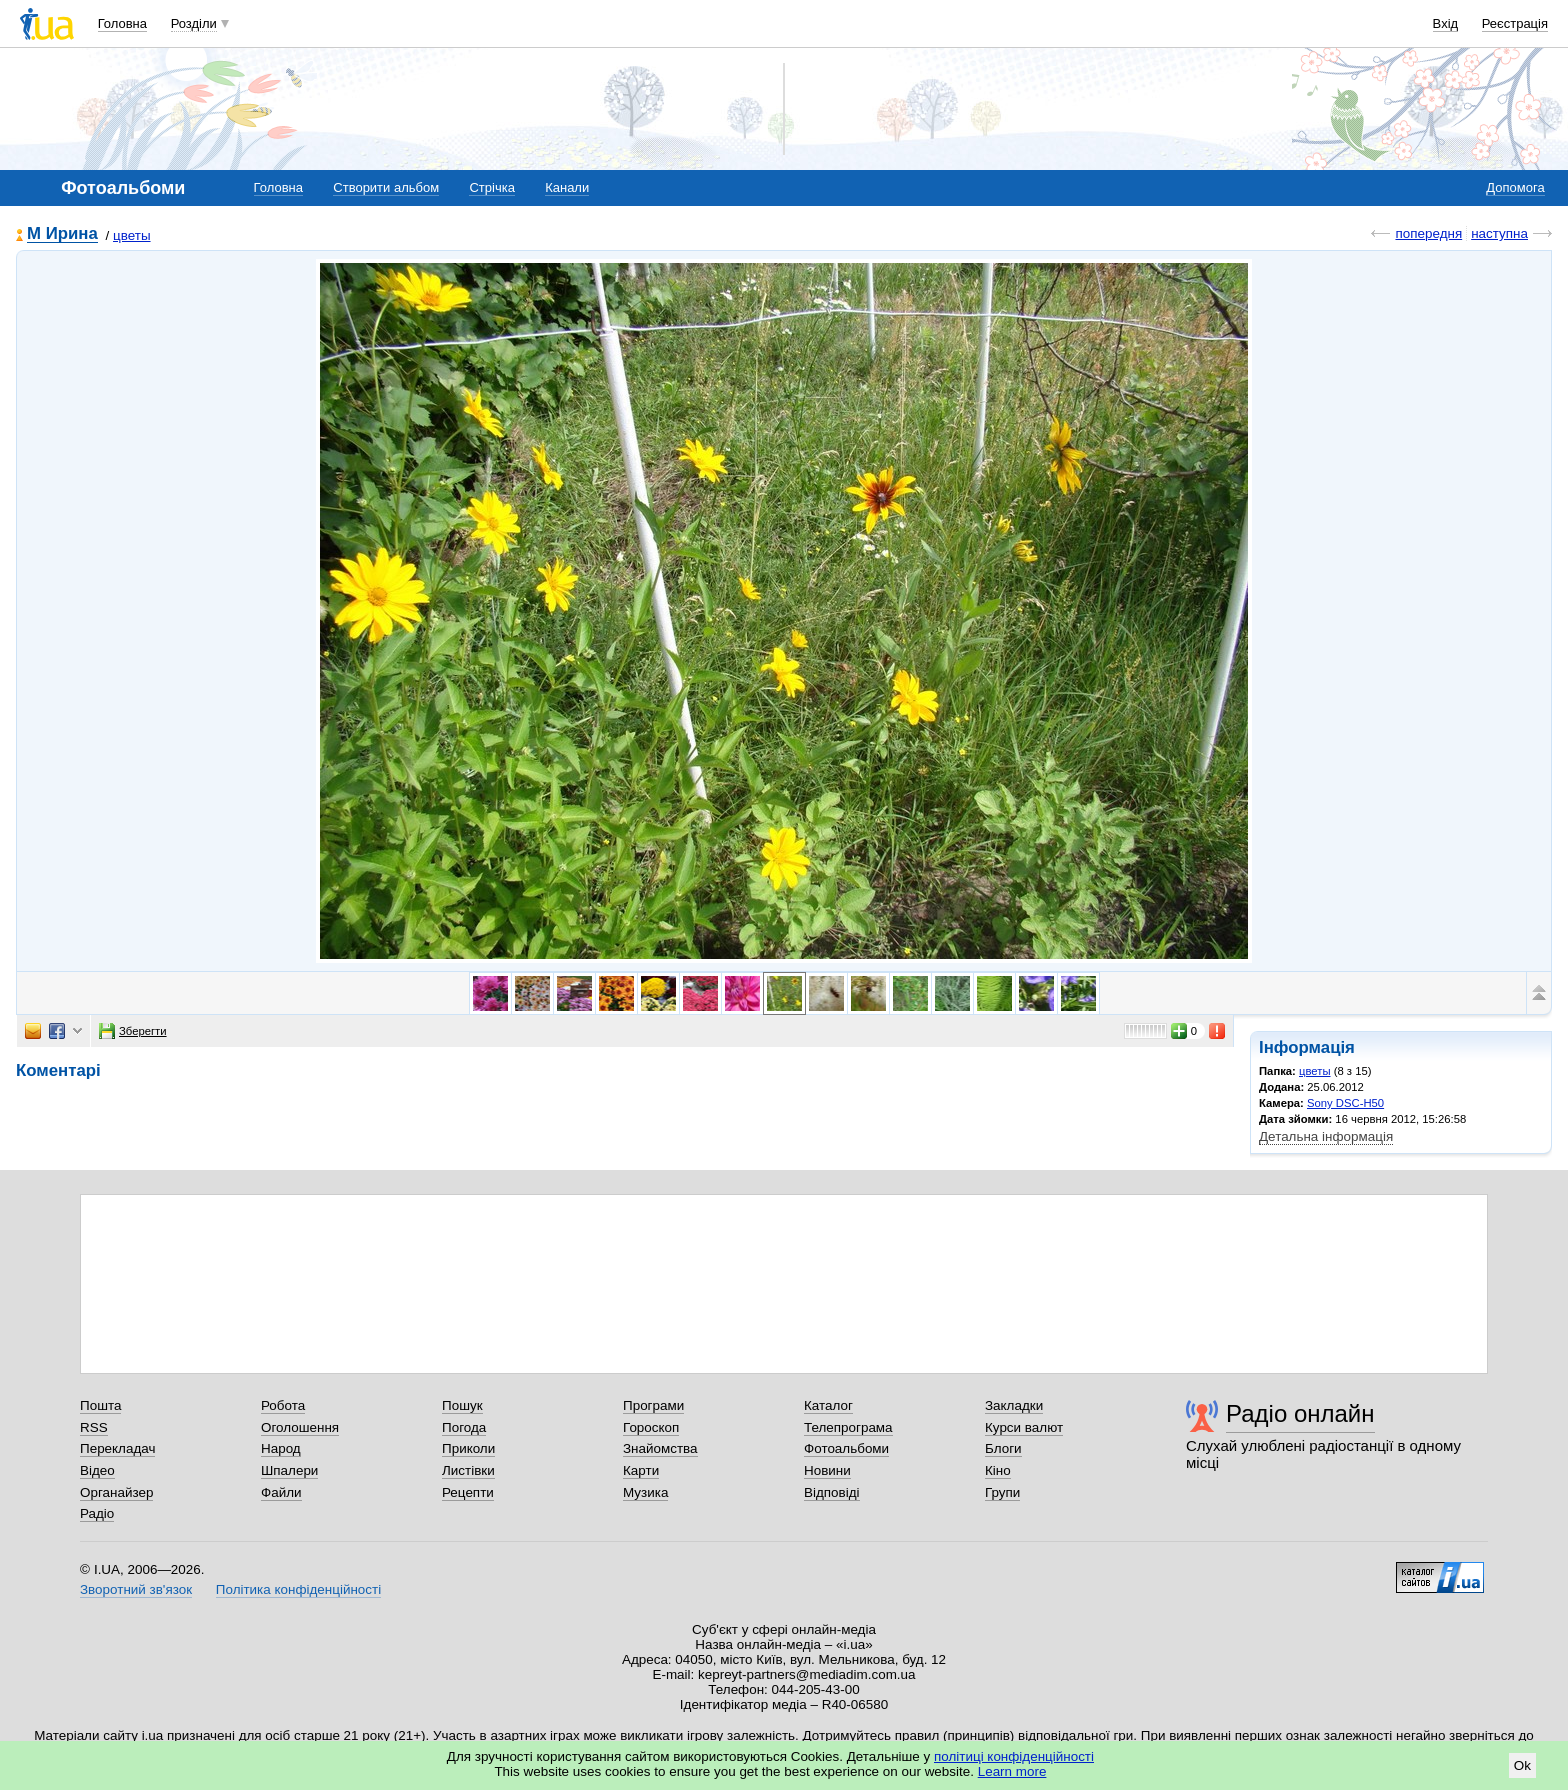 Image resolution: width=1568 pixels, height=1790 pixels. I want to click on Каталог, so click(828, 1405).